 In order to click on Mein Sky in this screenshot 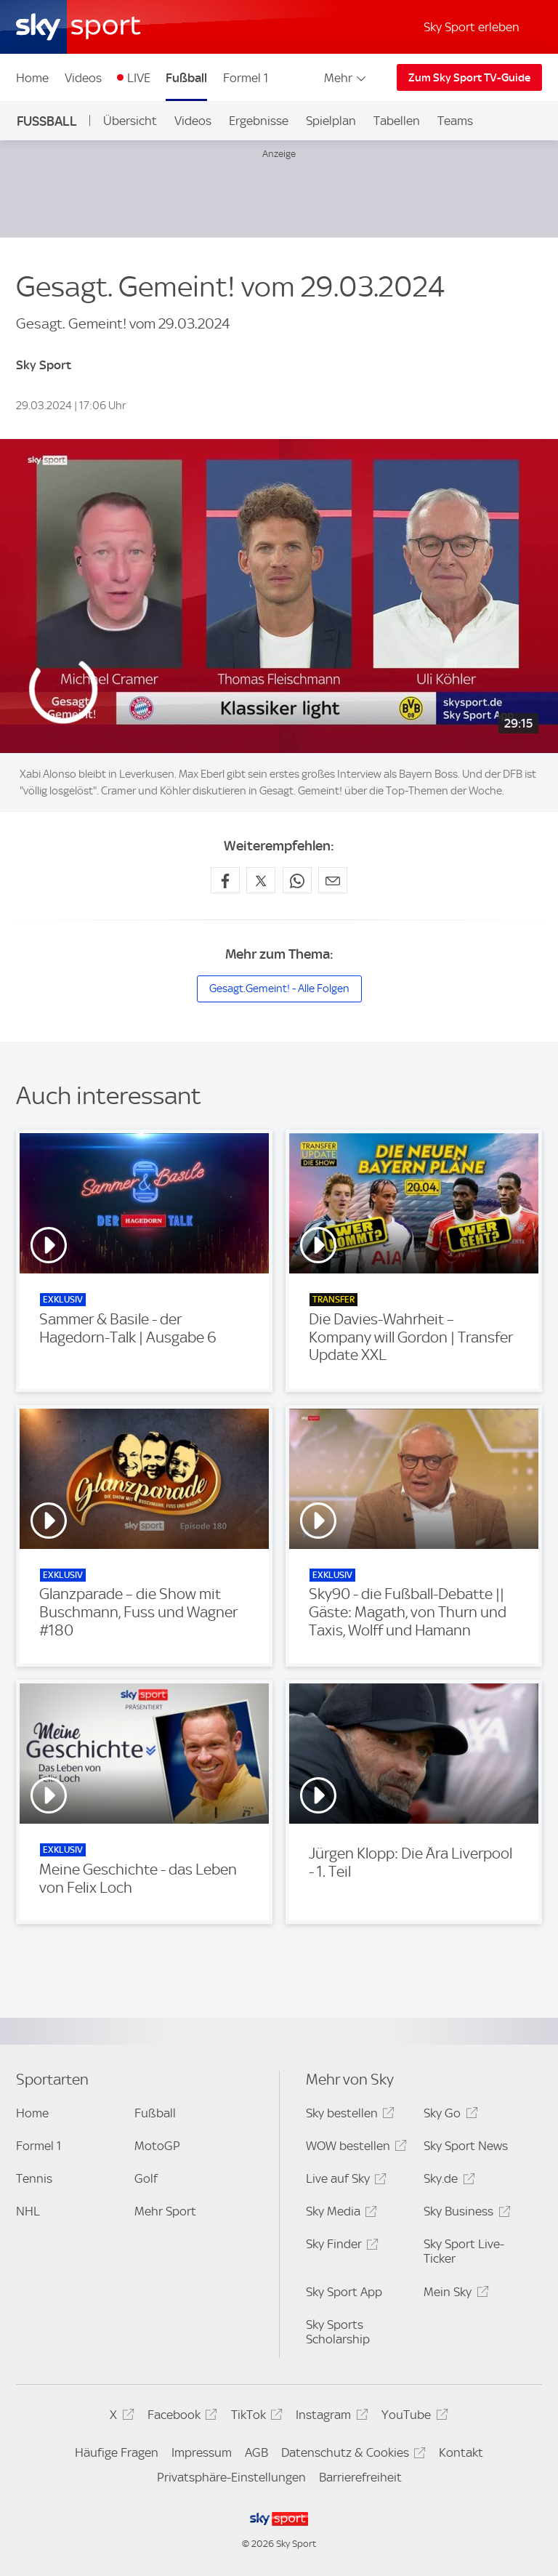, I will do `click(454, 2294)`.